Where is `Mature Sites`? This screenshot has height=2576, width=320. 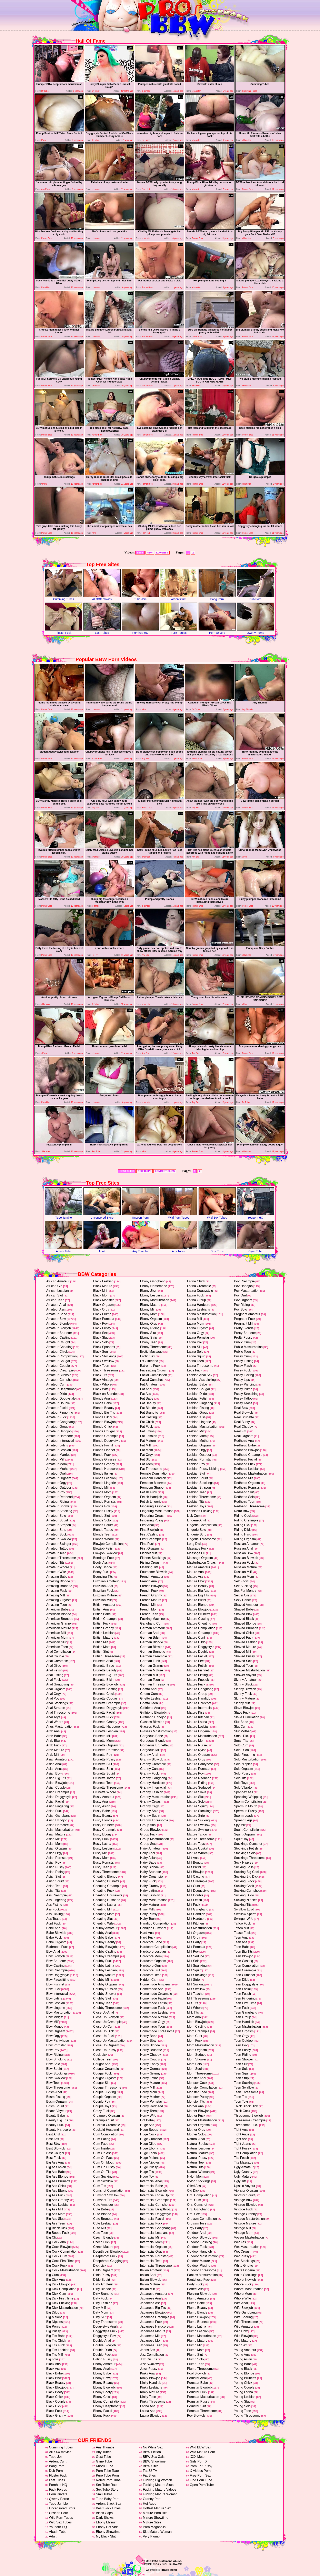 Mature Sites is located at coordinates (152, 2522).